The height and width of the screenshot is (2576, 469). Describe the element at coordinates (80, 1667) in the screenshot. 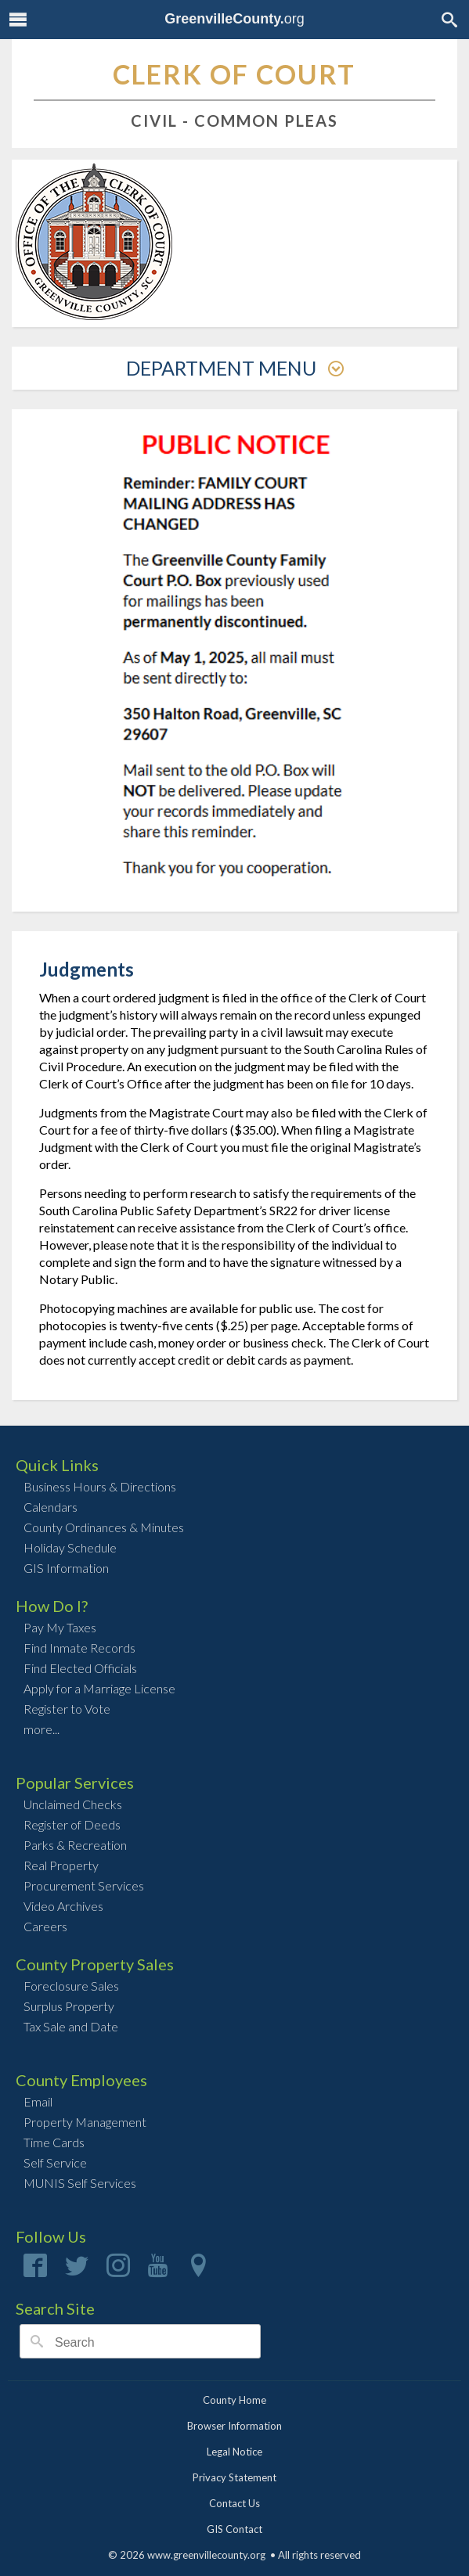

I see `Find Elected Officials` at that location.